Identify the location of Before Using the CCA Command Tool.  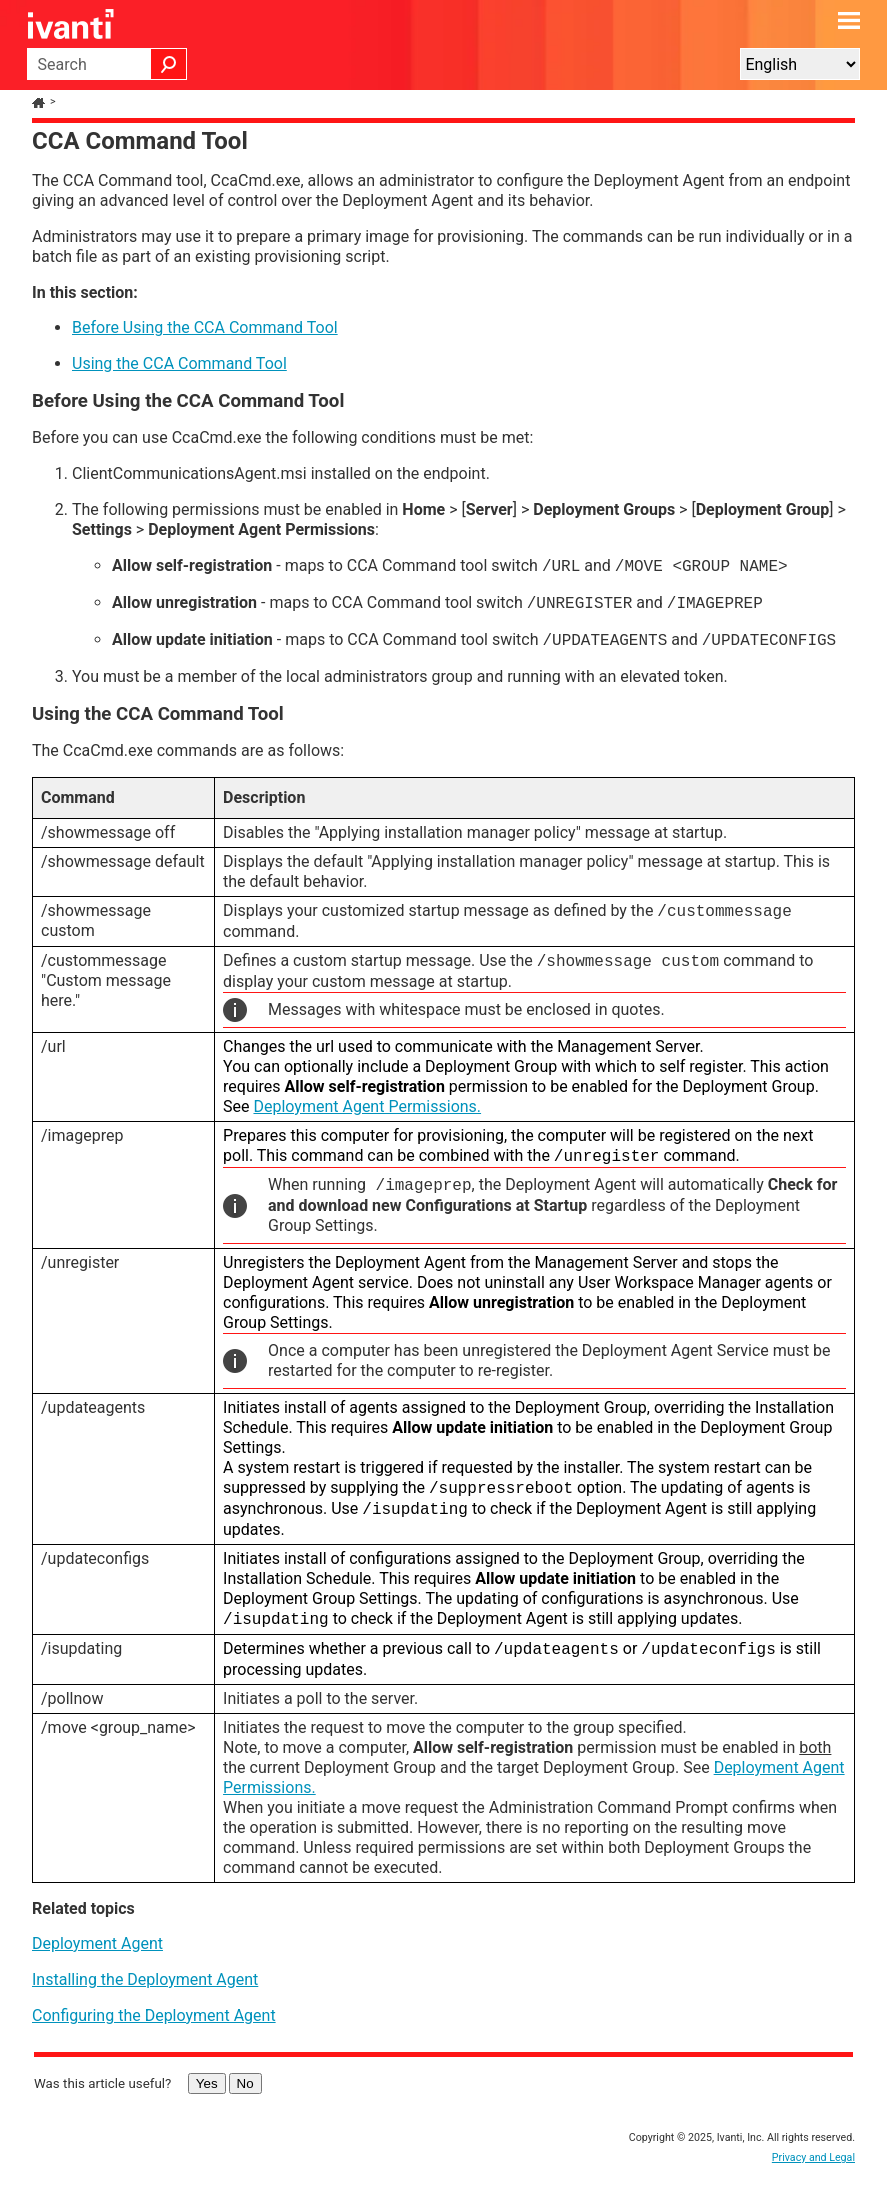
(205, 327).